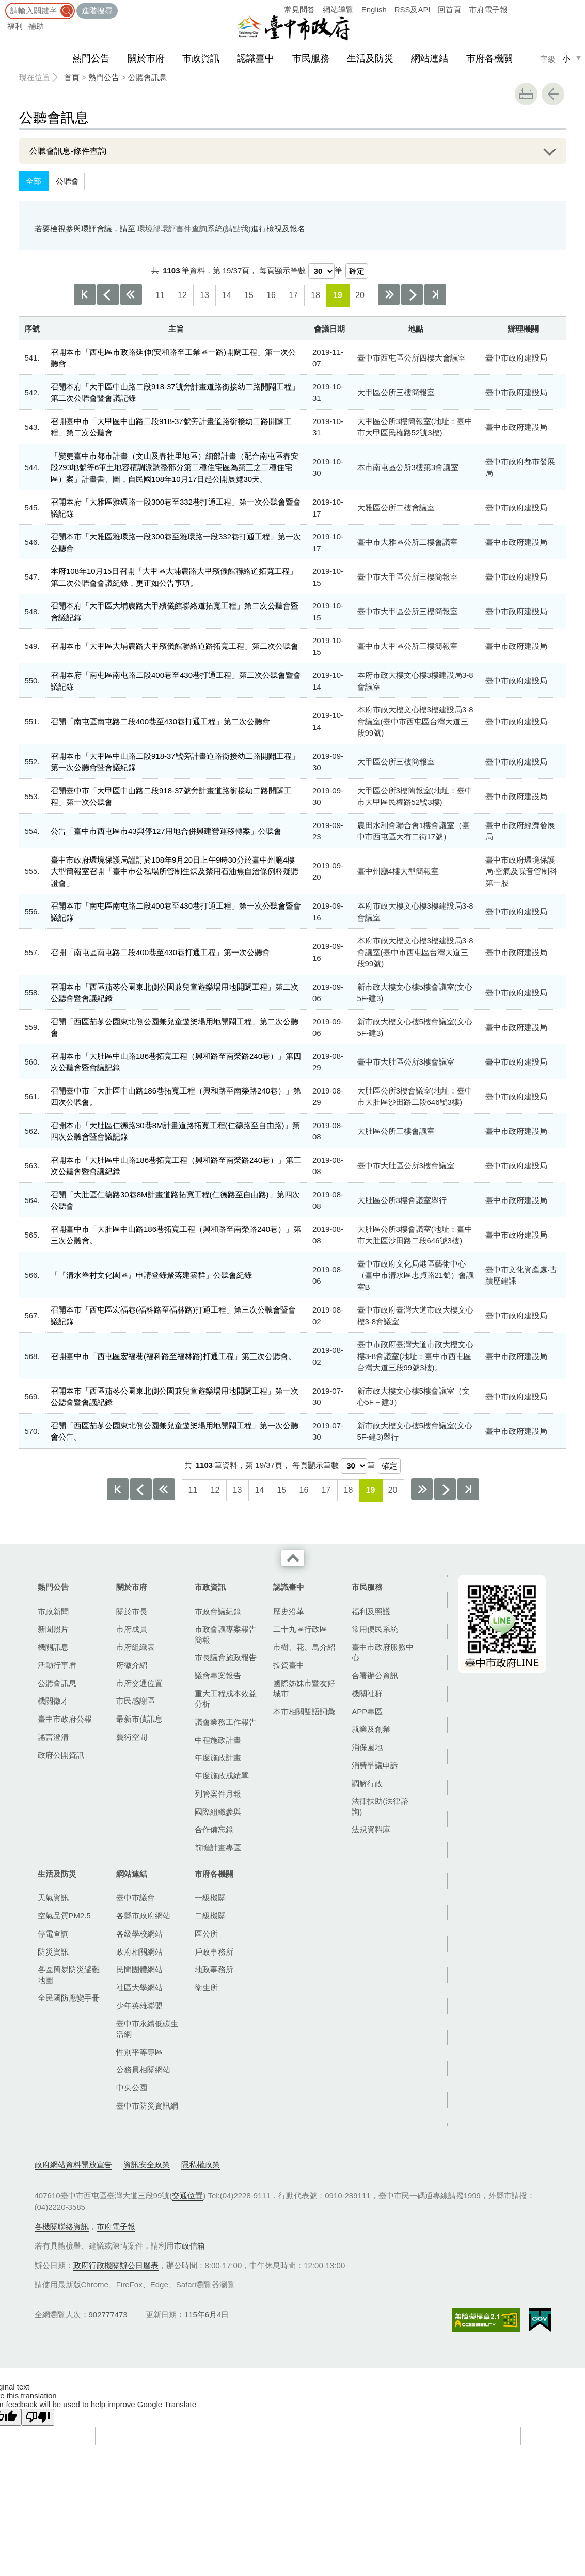  Describe the element at coordinates (173, 1356) in the screenshot. I see `召開臺中市「西屯區宏福巷(福科路至福林路)打通工程」第三次公聽會。` at that location.